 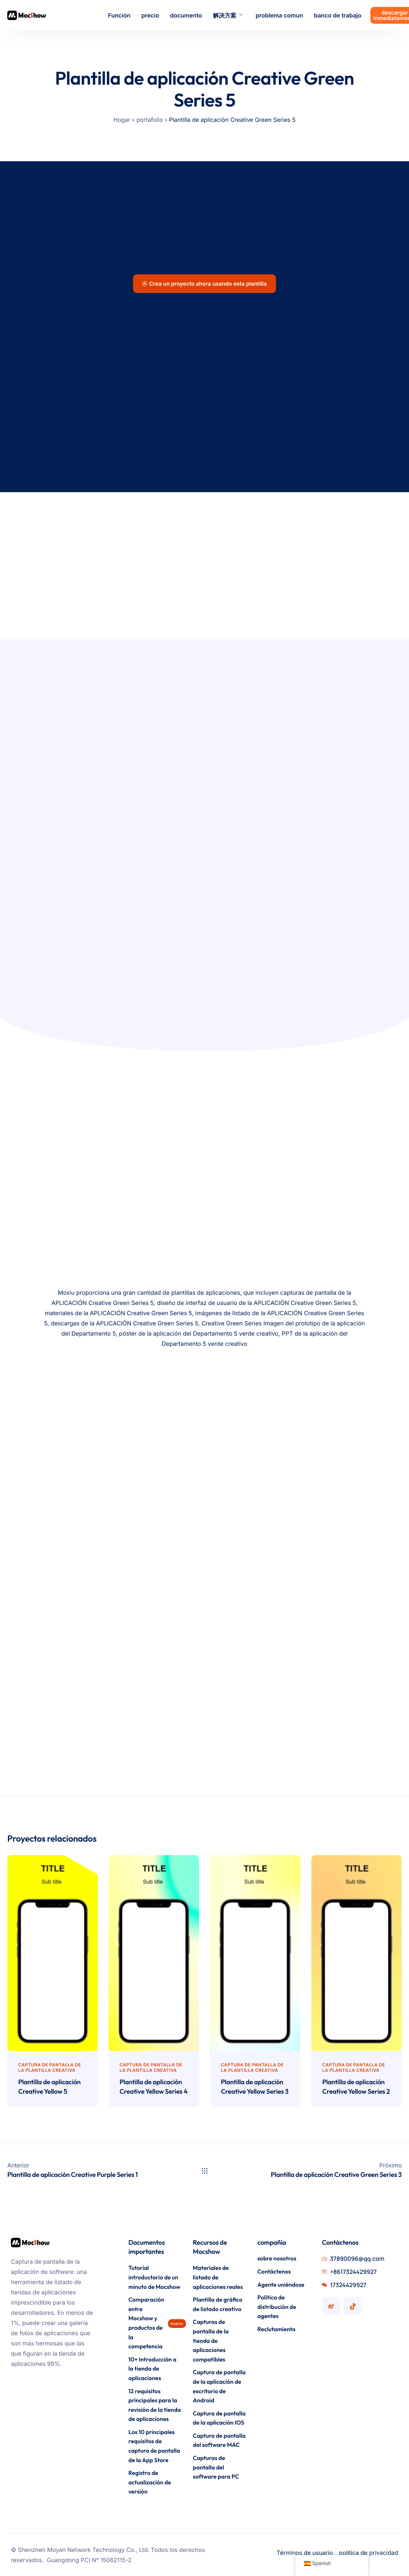 I want to click on Crea un proyecto ahora usando esta plantilla, so click(x=204, y=283).